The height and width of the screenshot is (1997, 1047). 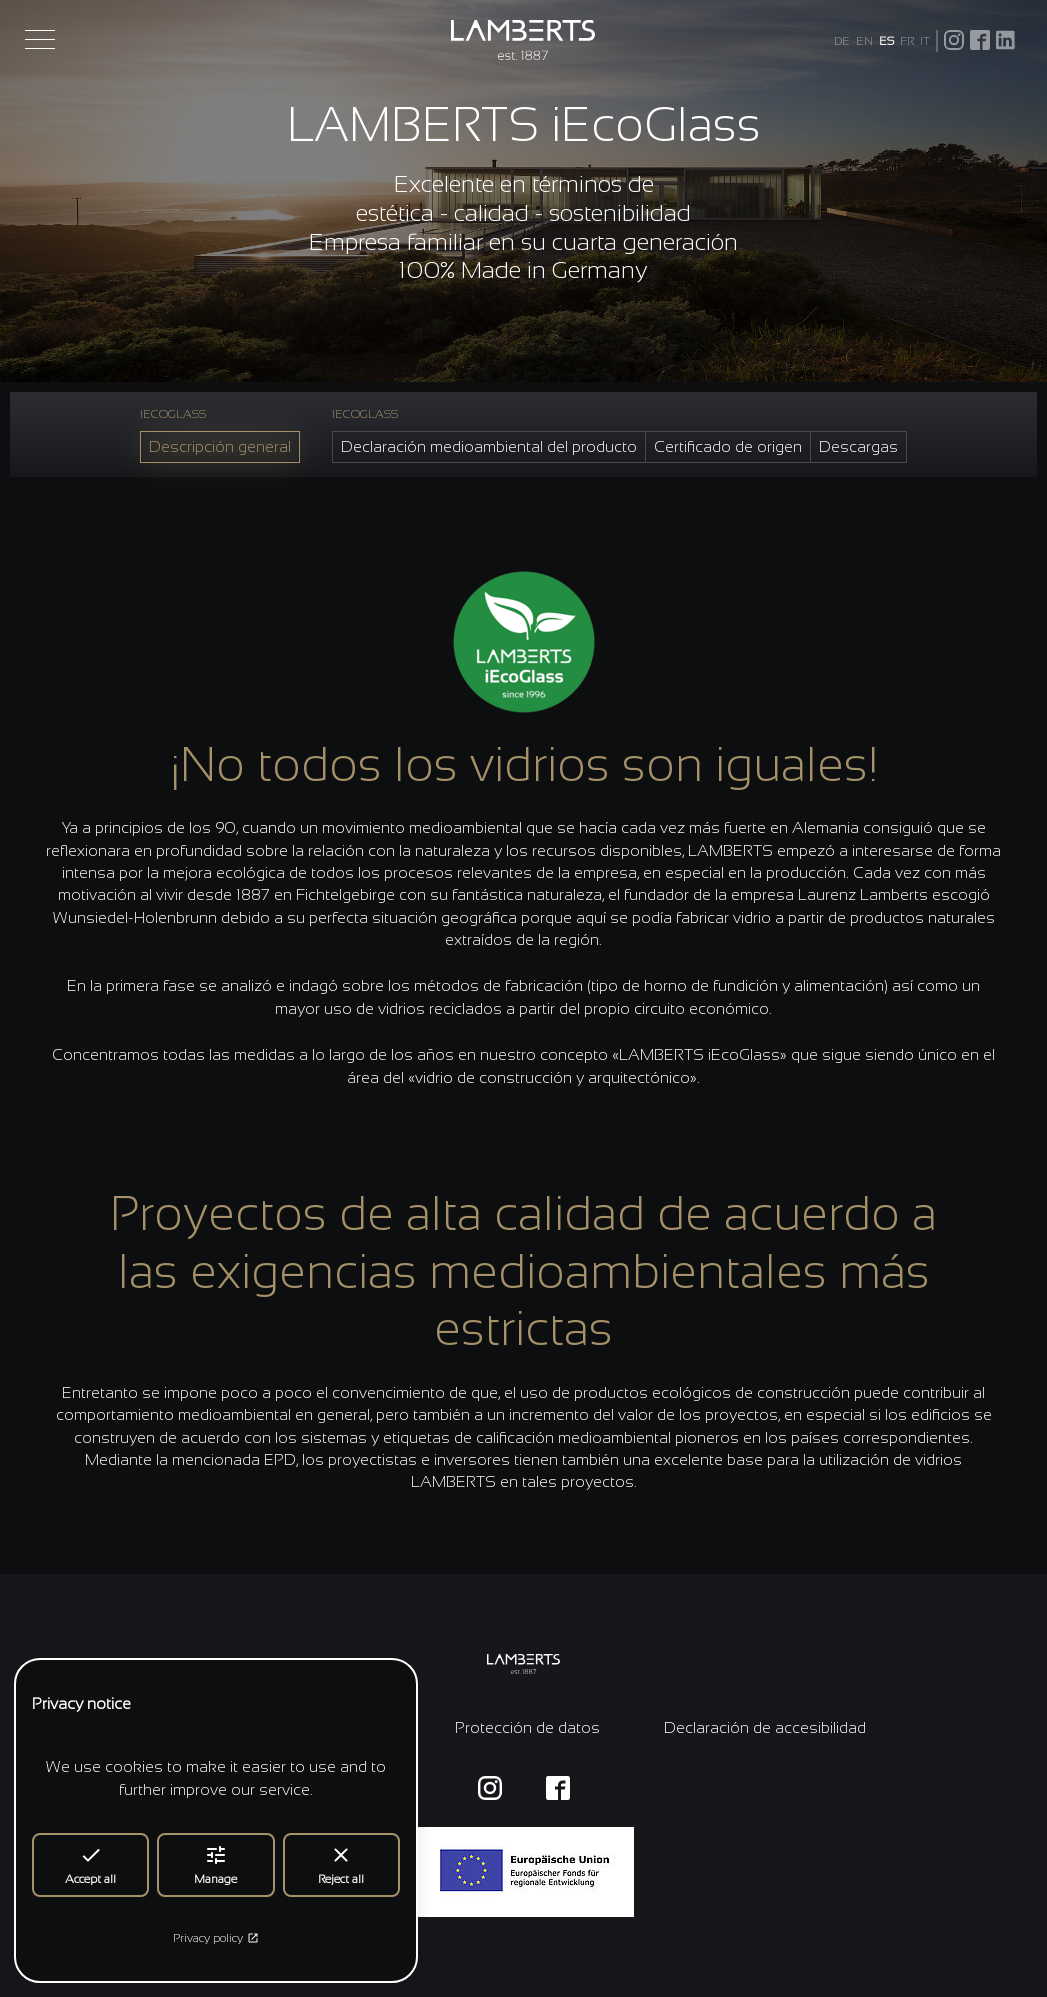 What do you see at coordinates (341, 1864) in the screenshot?
I see `Reject all` at bounding box center [341, 1864].